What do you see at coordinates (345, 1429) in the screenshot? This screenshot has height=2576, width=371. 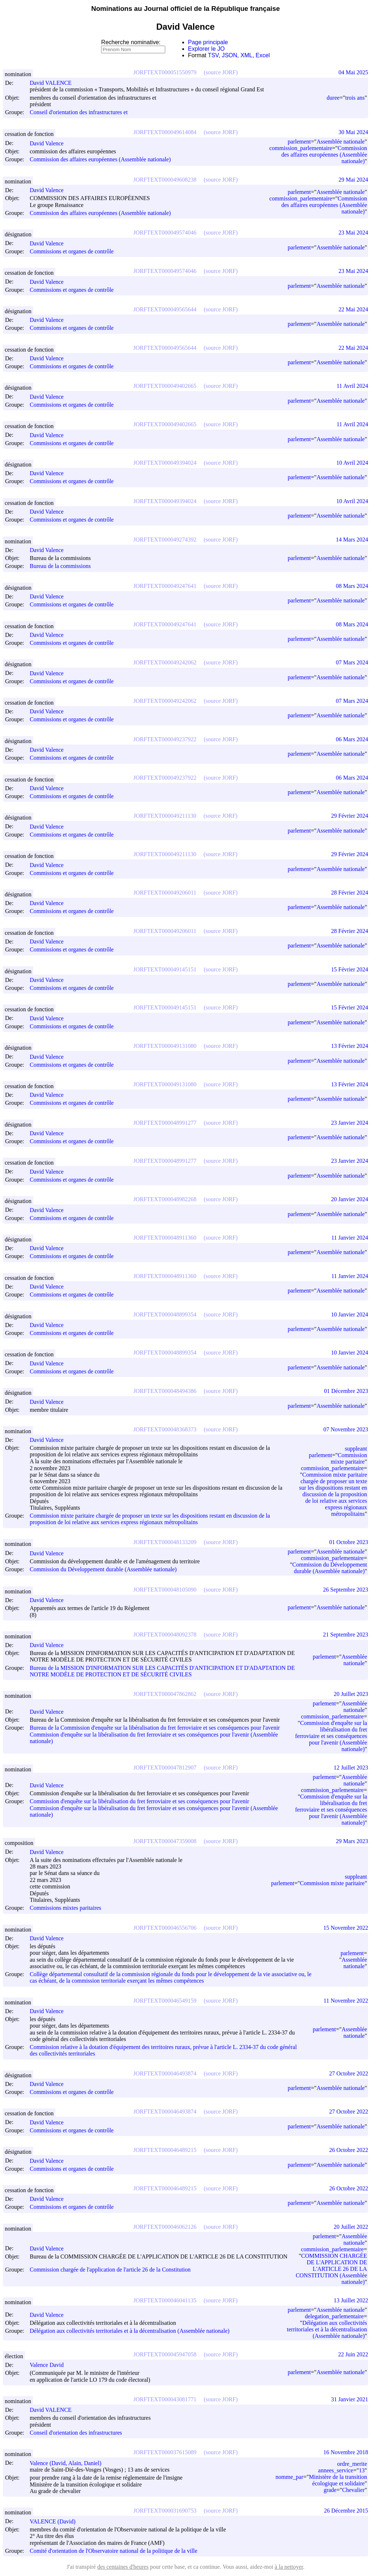 I see `07 Novembre 2023` at bounding box center [345, 1429].